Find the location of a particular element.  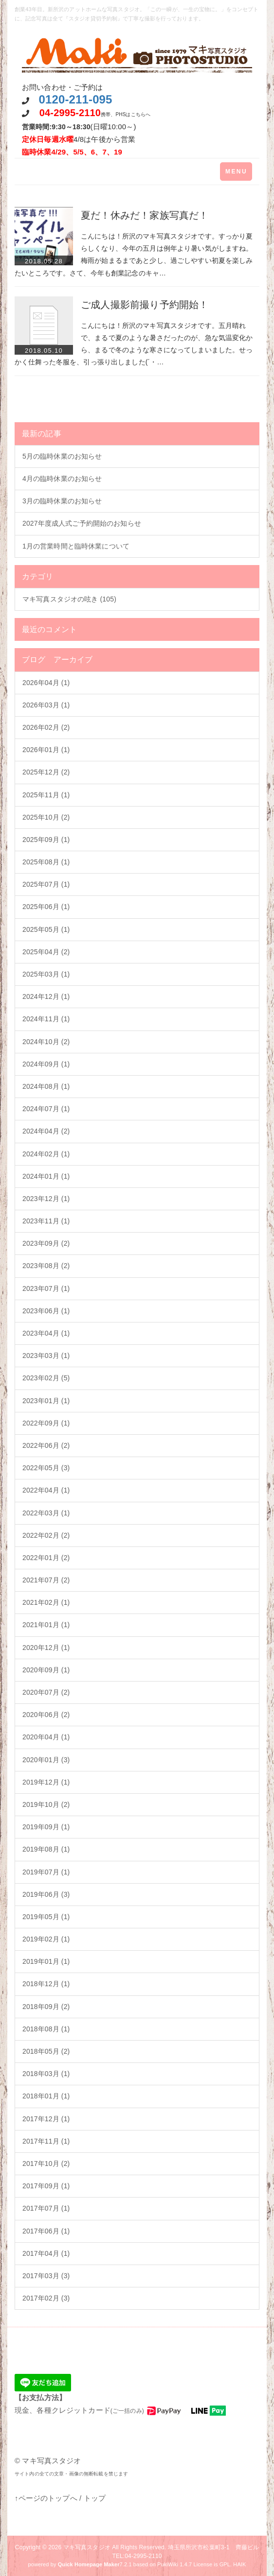

2023年01月 (1) is located at coordinates (46, 1401).